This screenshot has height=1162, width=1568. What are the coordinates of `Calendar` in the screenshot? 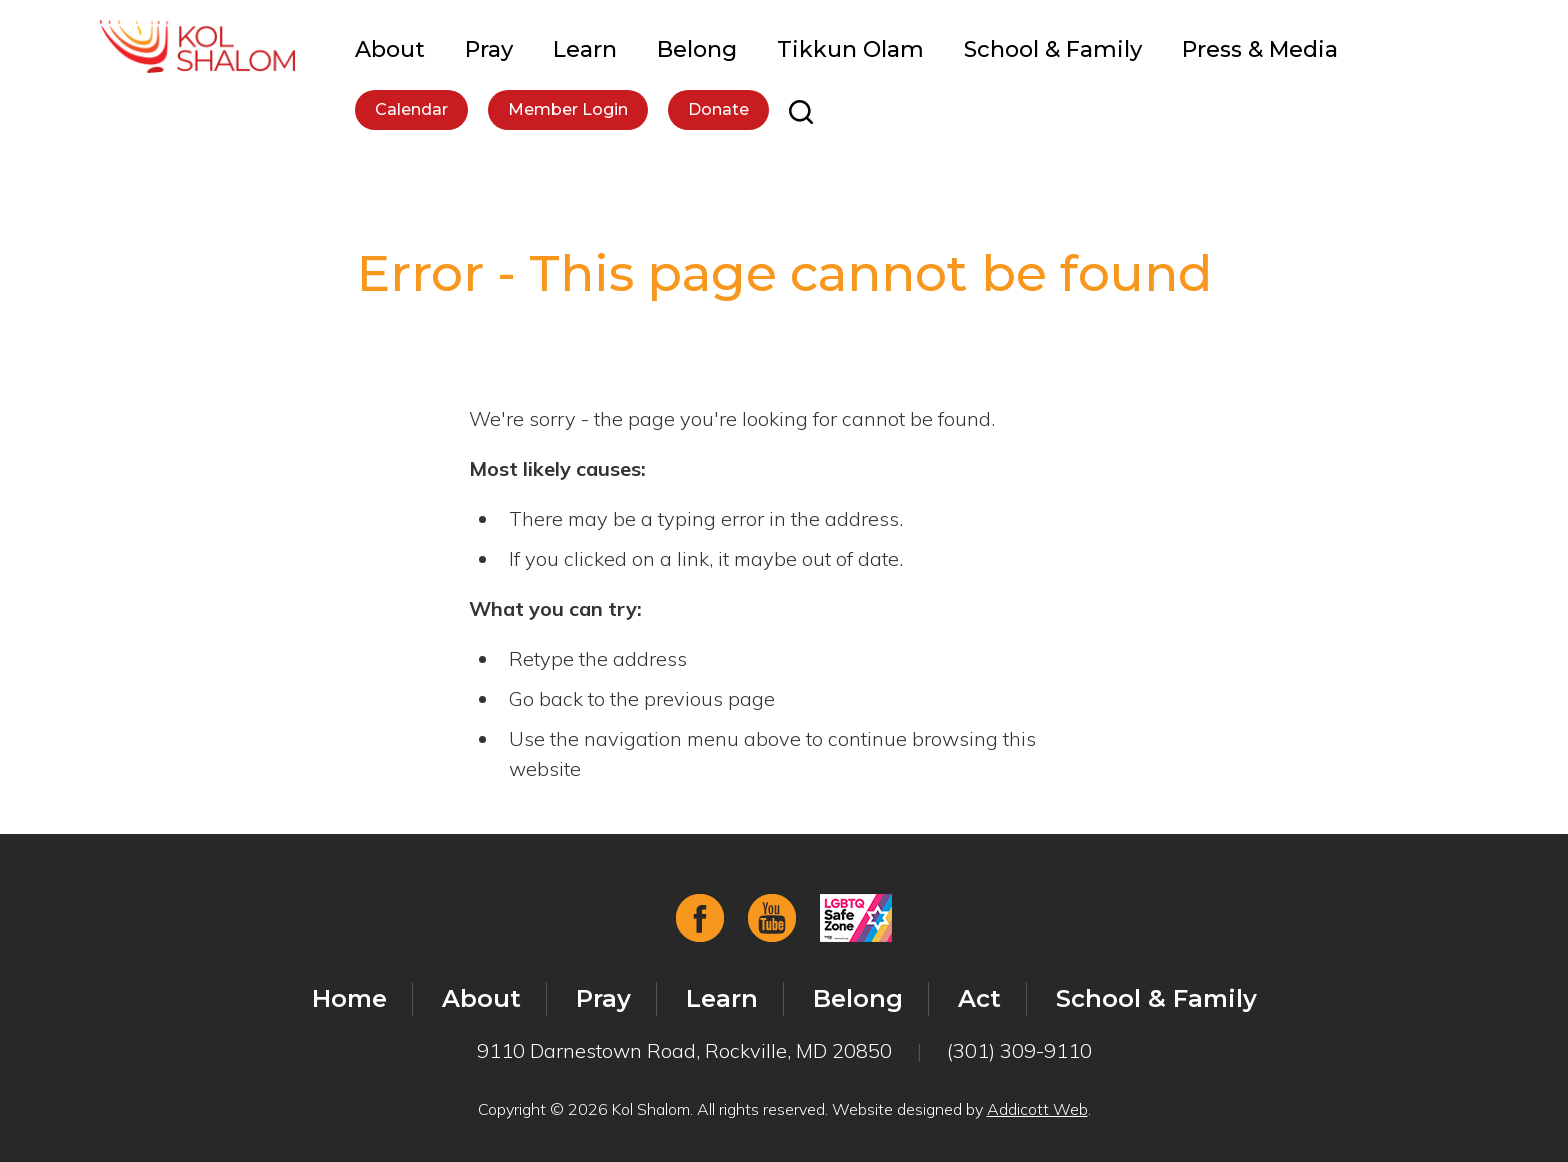 It's located at (411, 109).